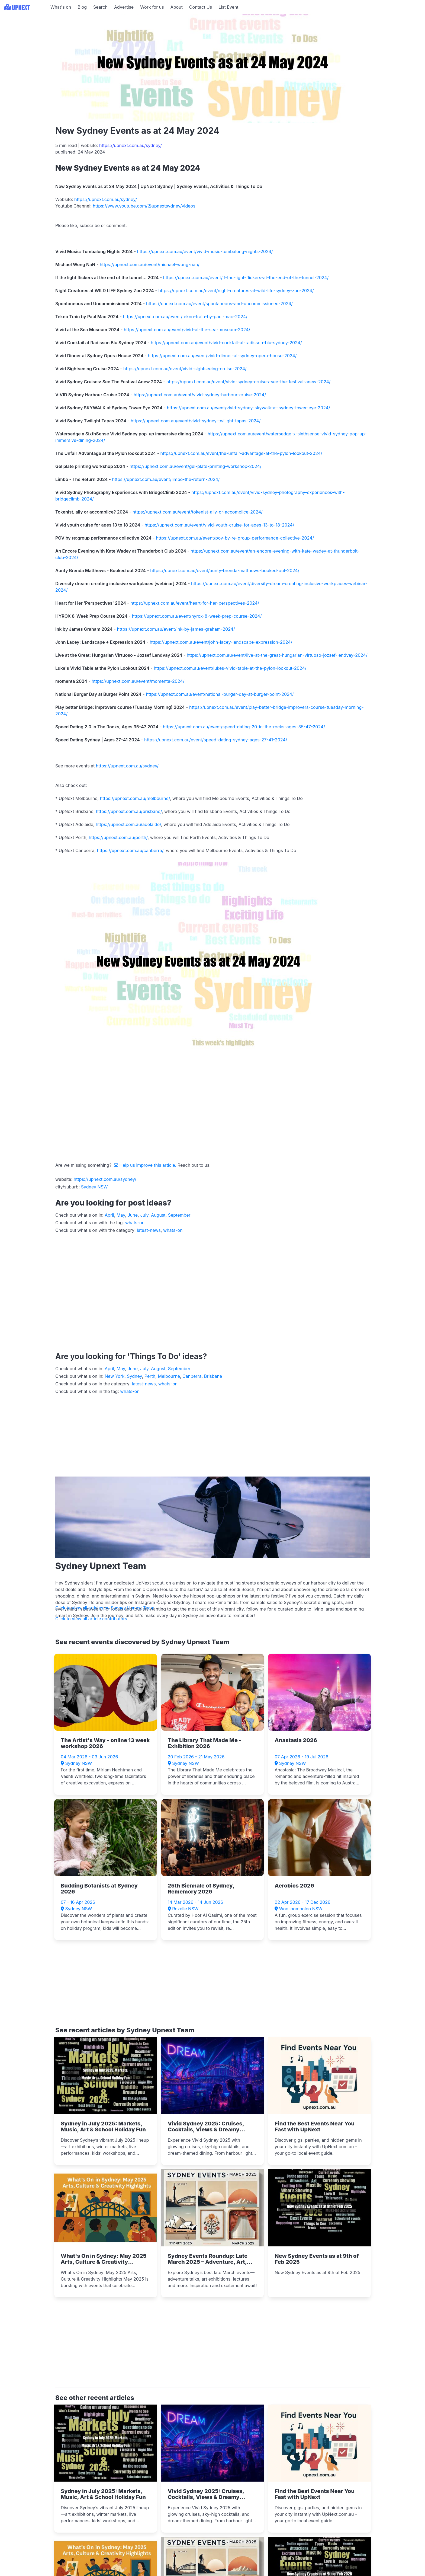 This screenshot has width=425, height=2576. I want to click on https://upnext.com.au/event/vivid-at-the-sea-museum-2024/, so click(187, 329).